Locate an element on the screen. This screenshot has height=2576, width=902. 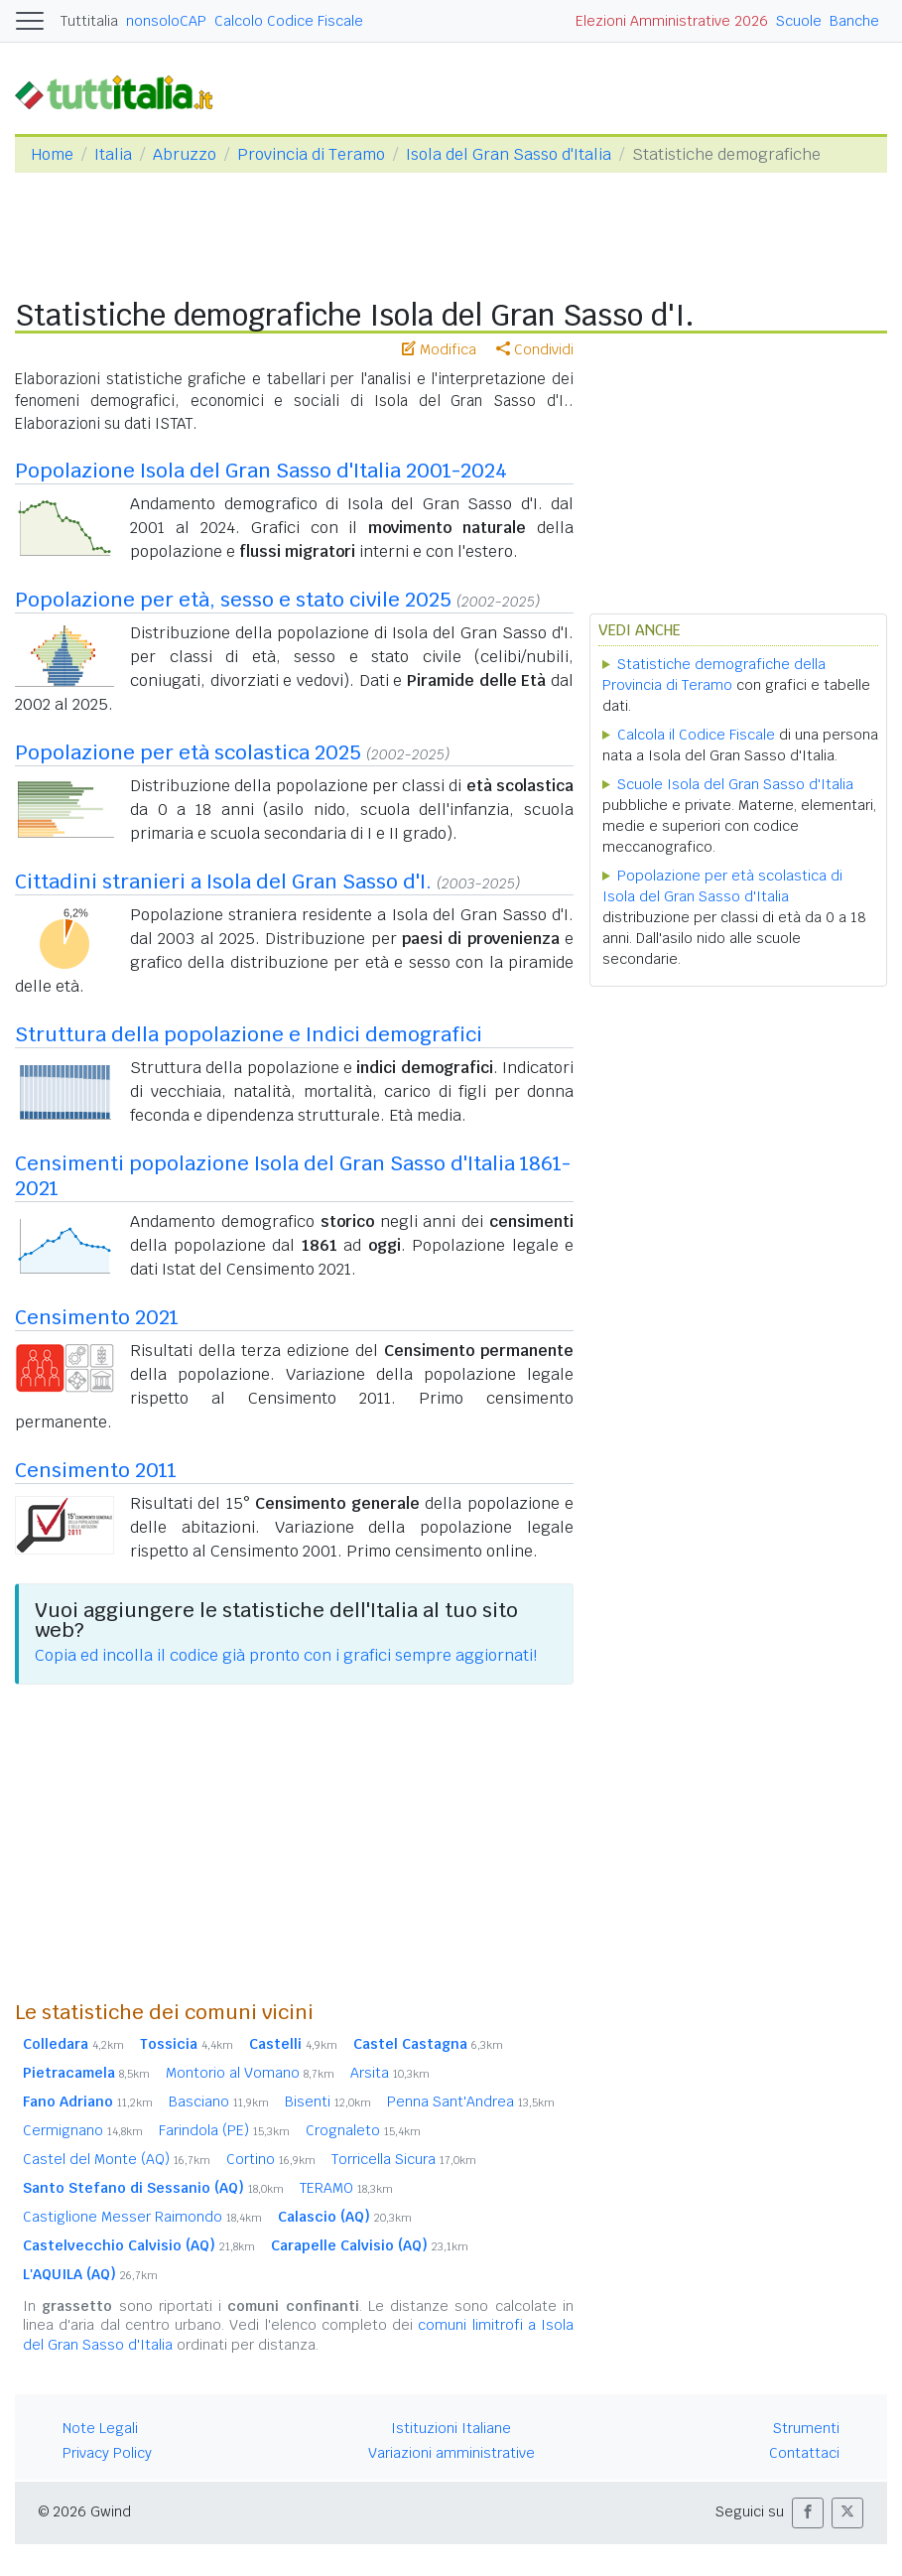
Calcola il Codice Fiscale is located at coordinates (696, 735).